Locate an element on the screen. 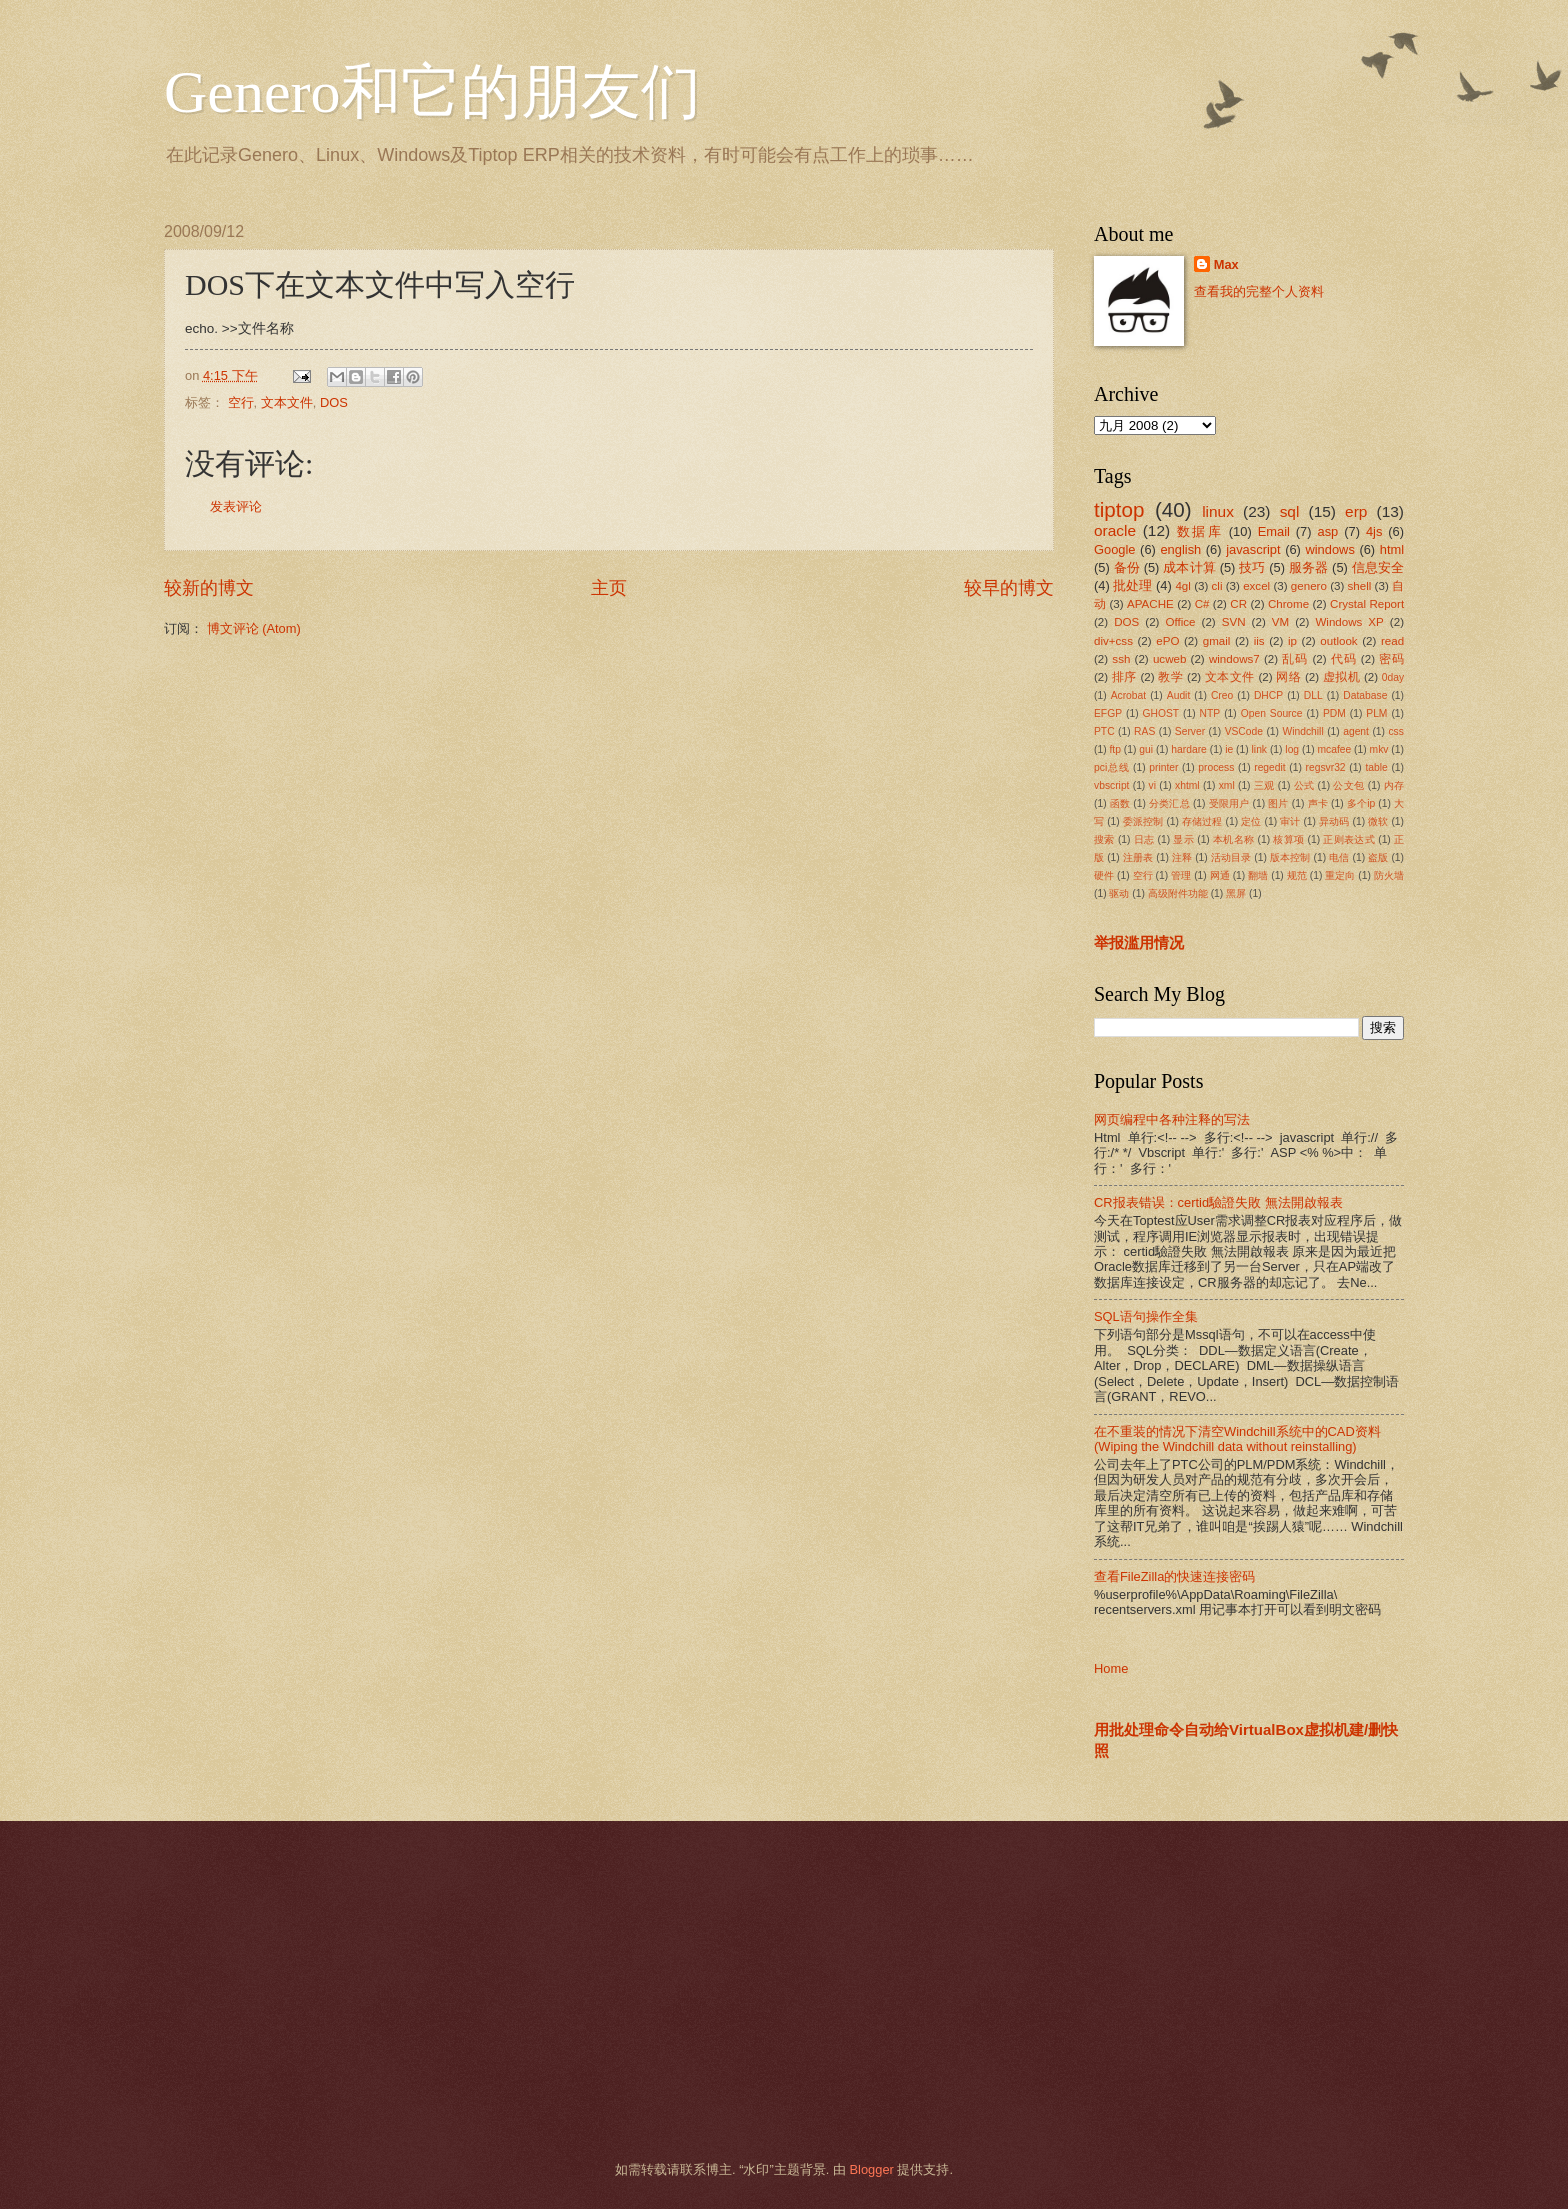 Image resolution: width=1568 pixels, height=2209 pixels. 举报滥用情况 is located at coordinates (1139, 942).